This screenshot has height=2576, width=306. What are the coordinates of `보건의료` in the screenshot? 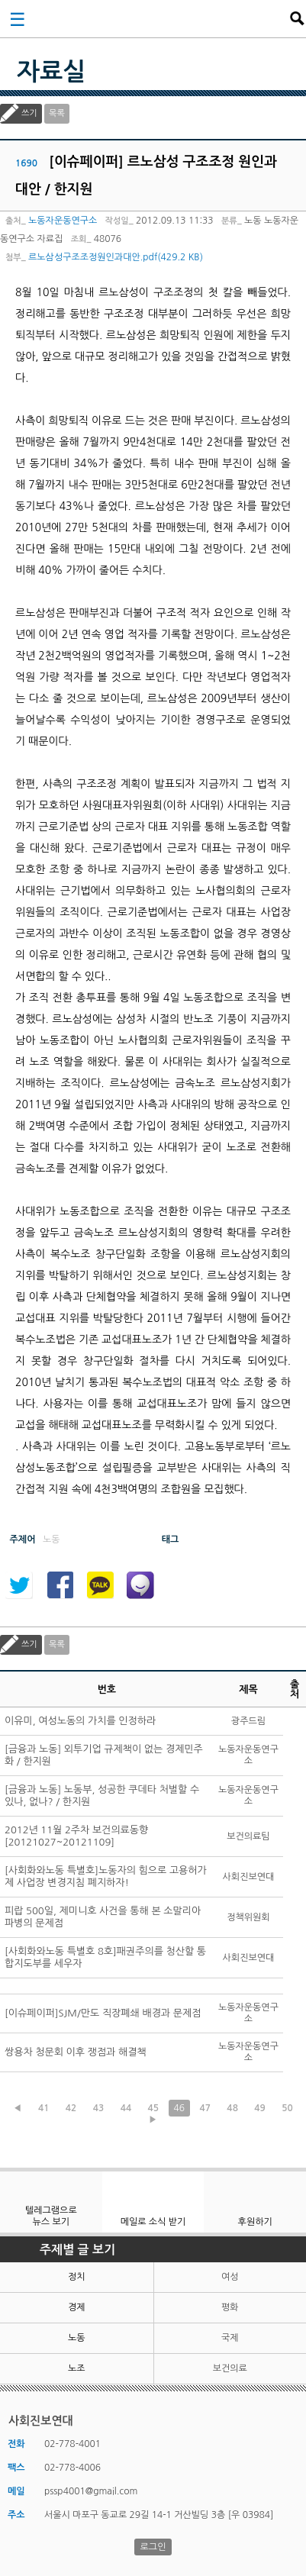 It's located at (230, 2368).